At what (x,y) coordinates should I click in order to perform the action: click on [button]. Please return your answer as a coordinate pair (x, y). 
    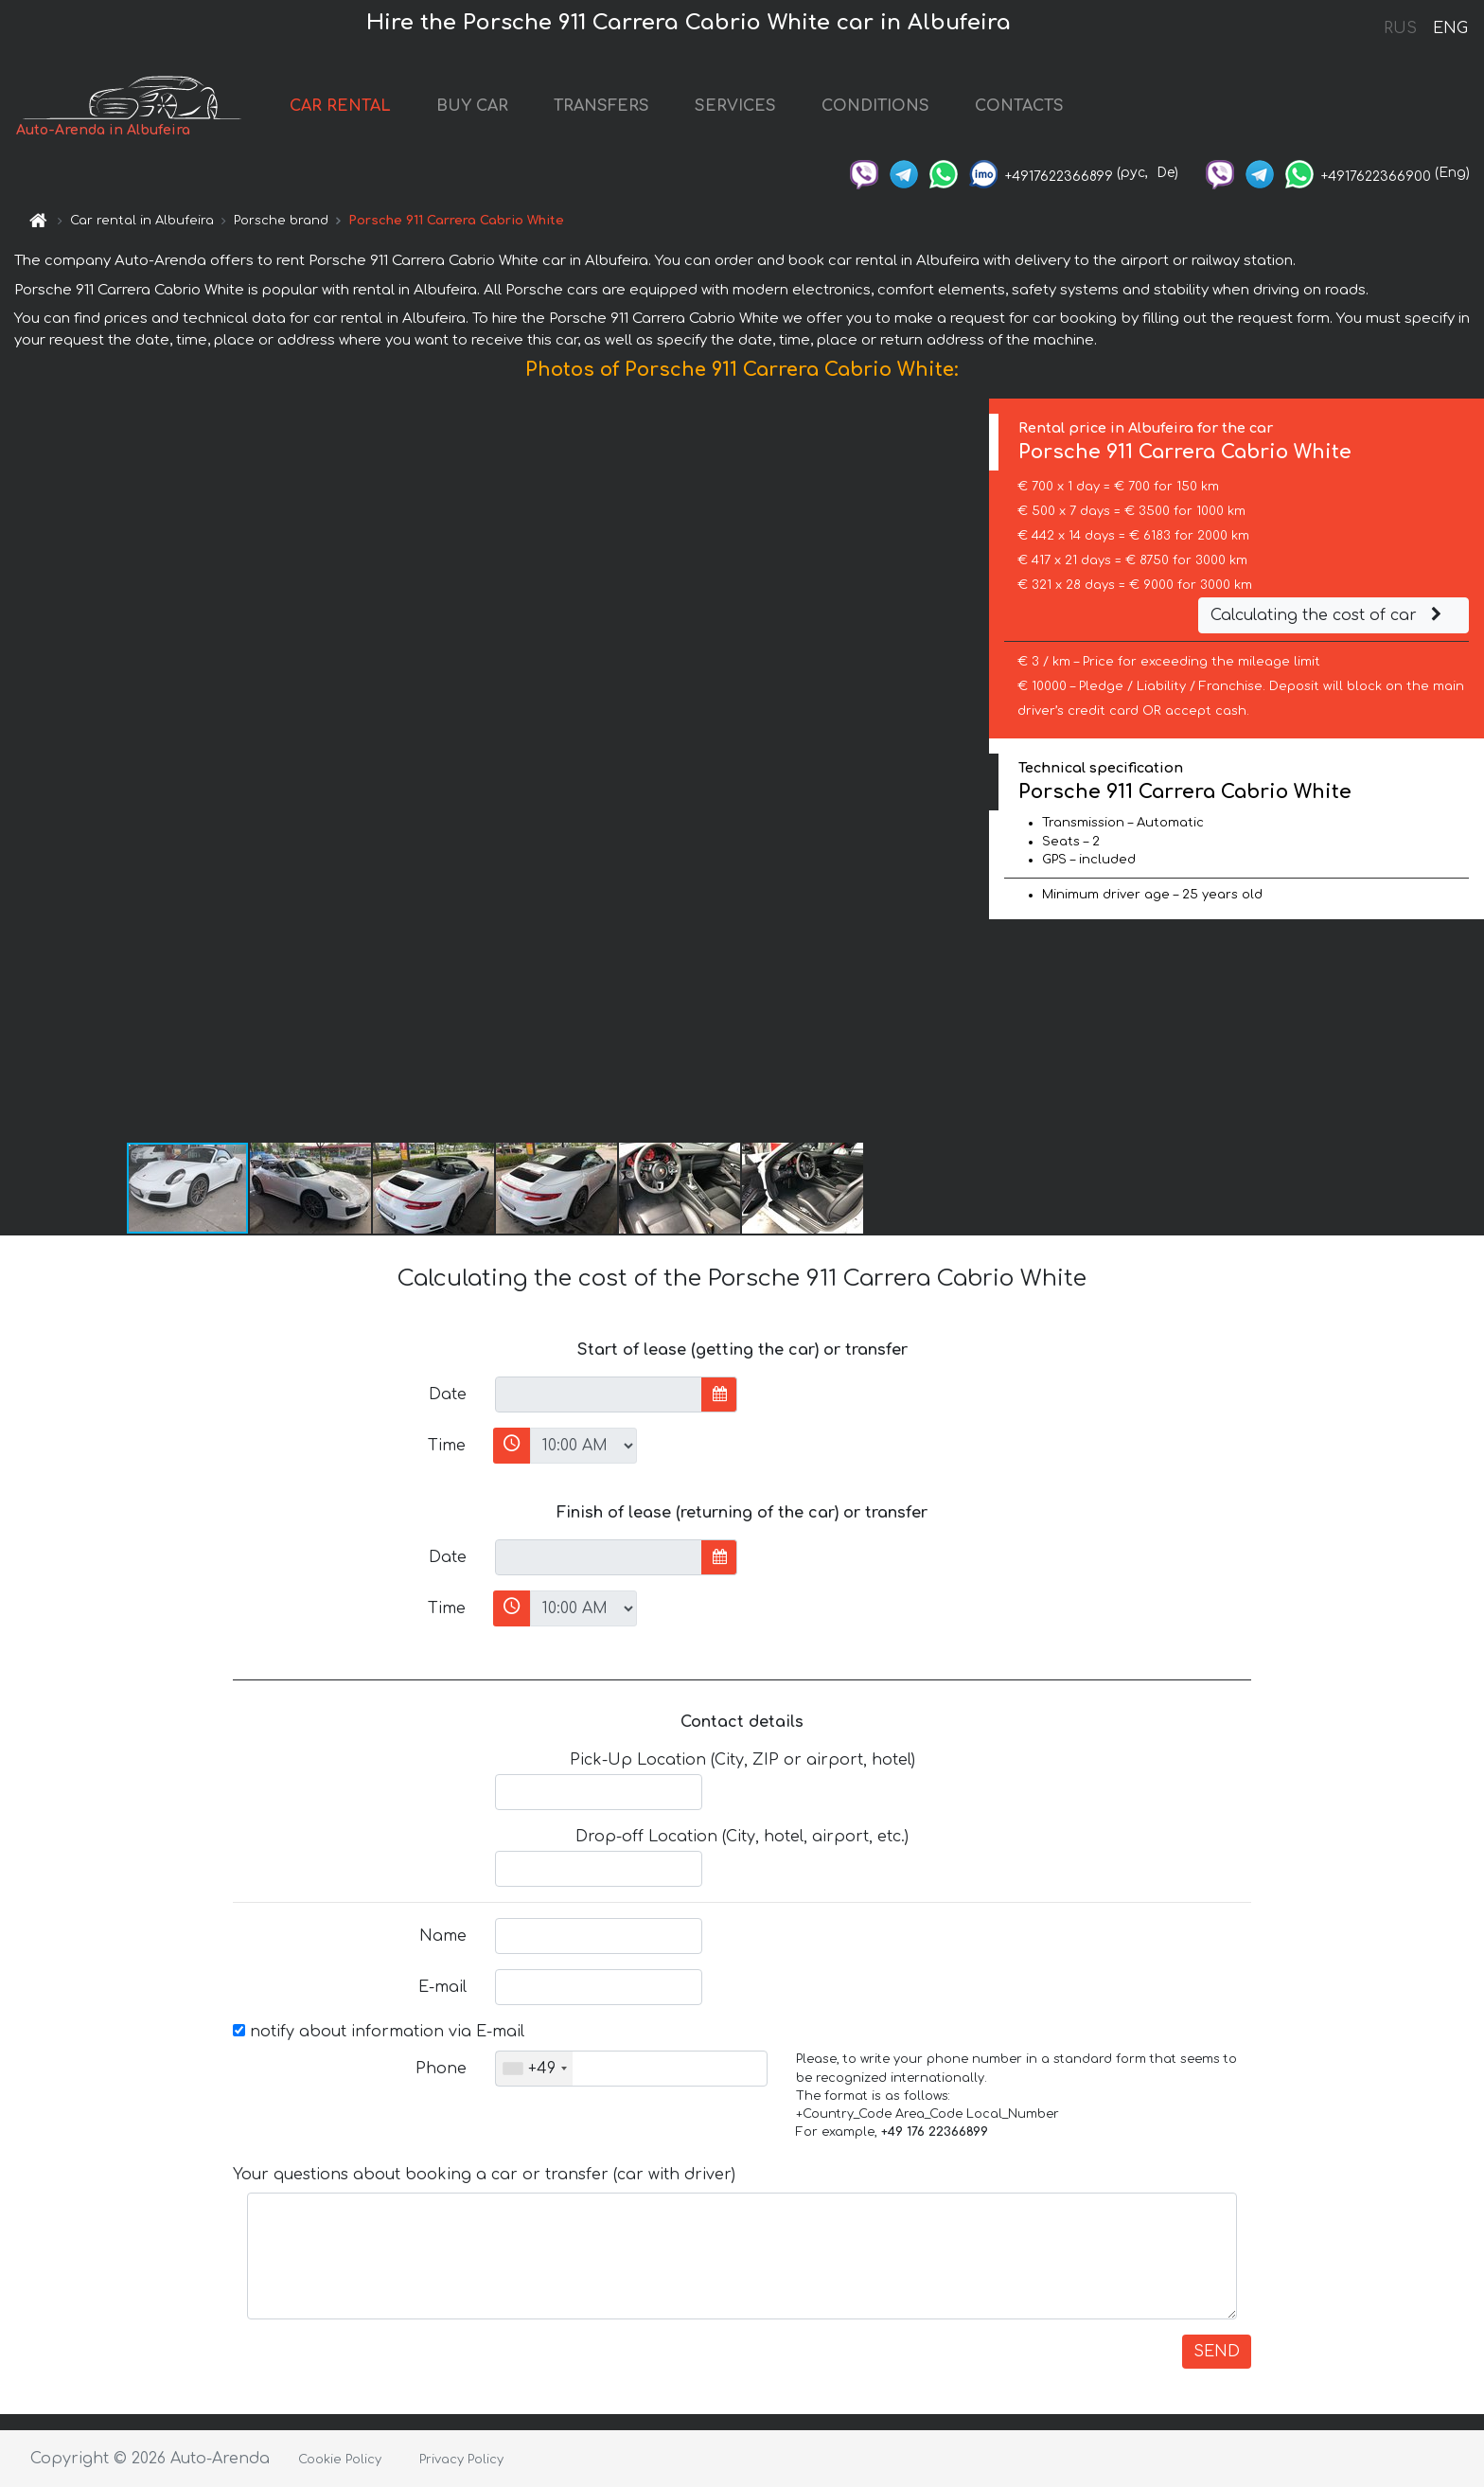
    Looking at the image, I should click on (972, 770).